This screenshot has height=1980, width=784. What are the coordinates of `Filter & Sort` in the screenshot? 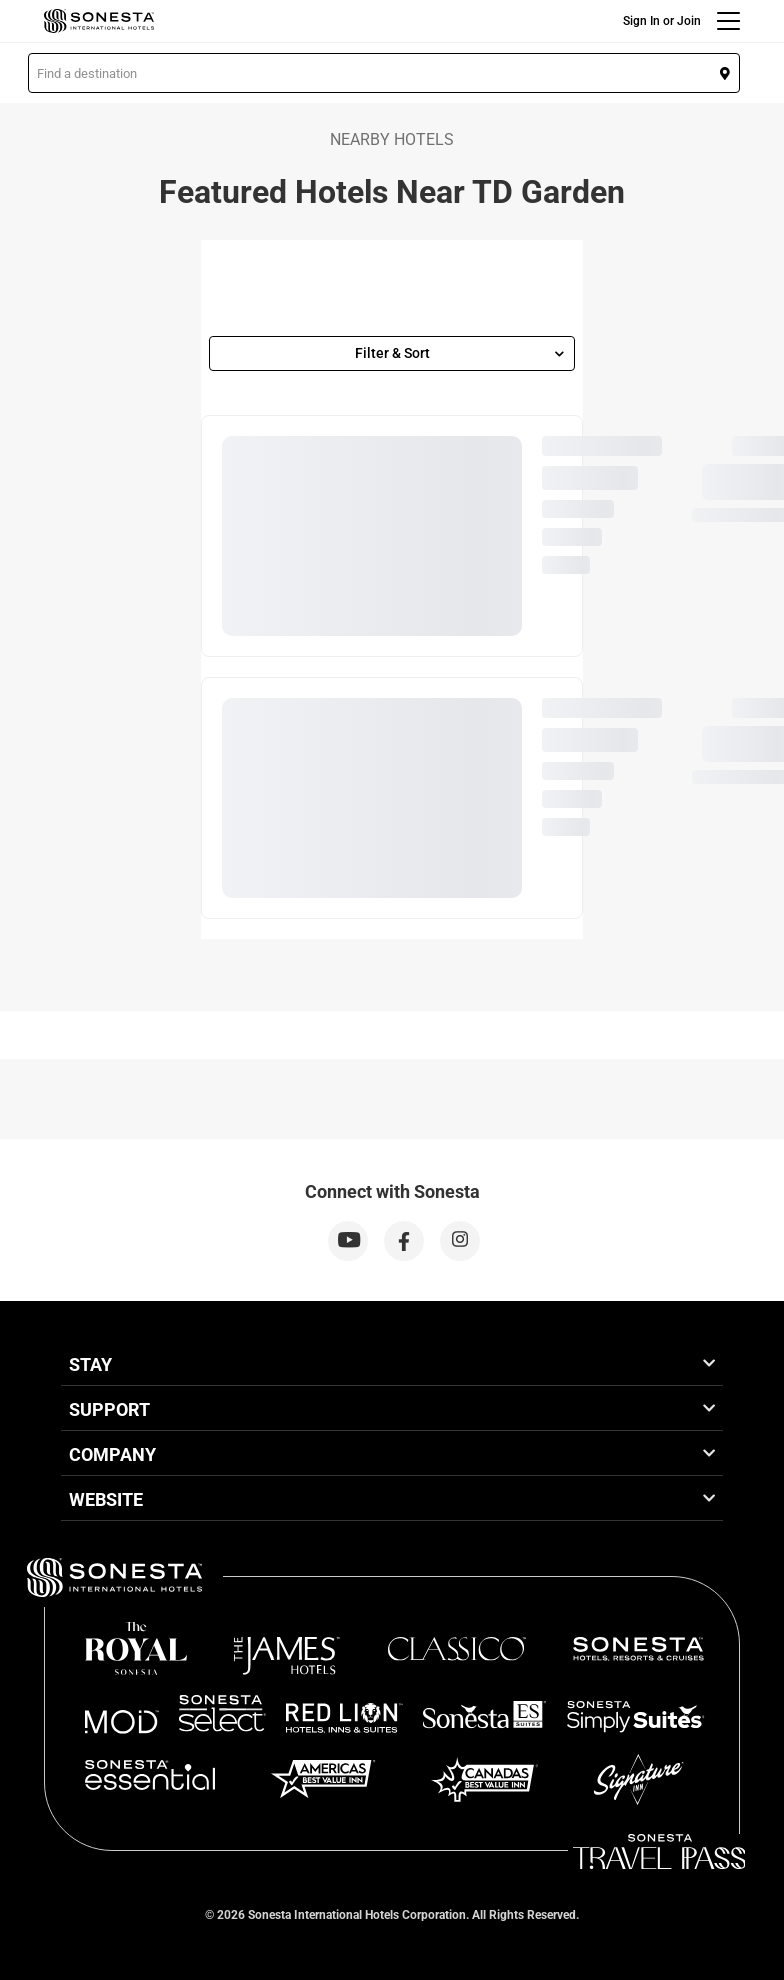 It's located at (460, 353).